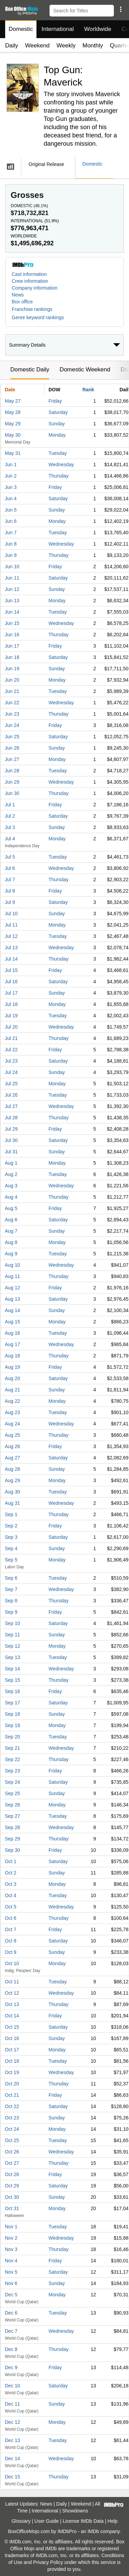 Image resolution: width=129 pixels, height=2576 pixels. What do you see at coordinates (12, 1344) in the screenshot?
I see `Aug 17` at bounding box center [12, 1344].